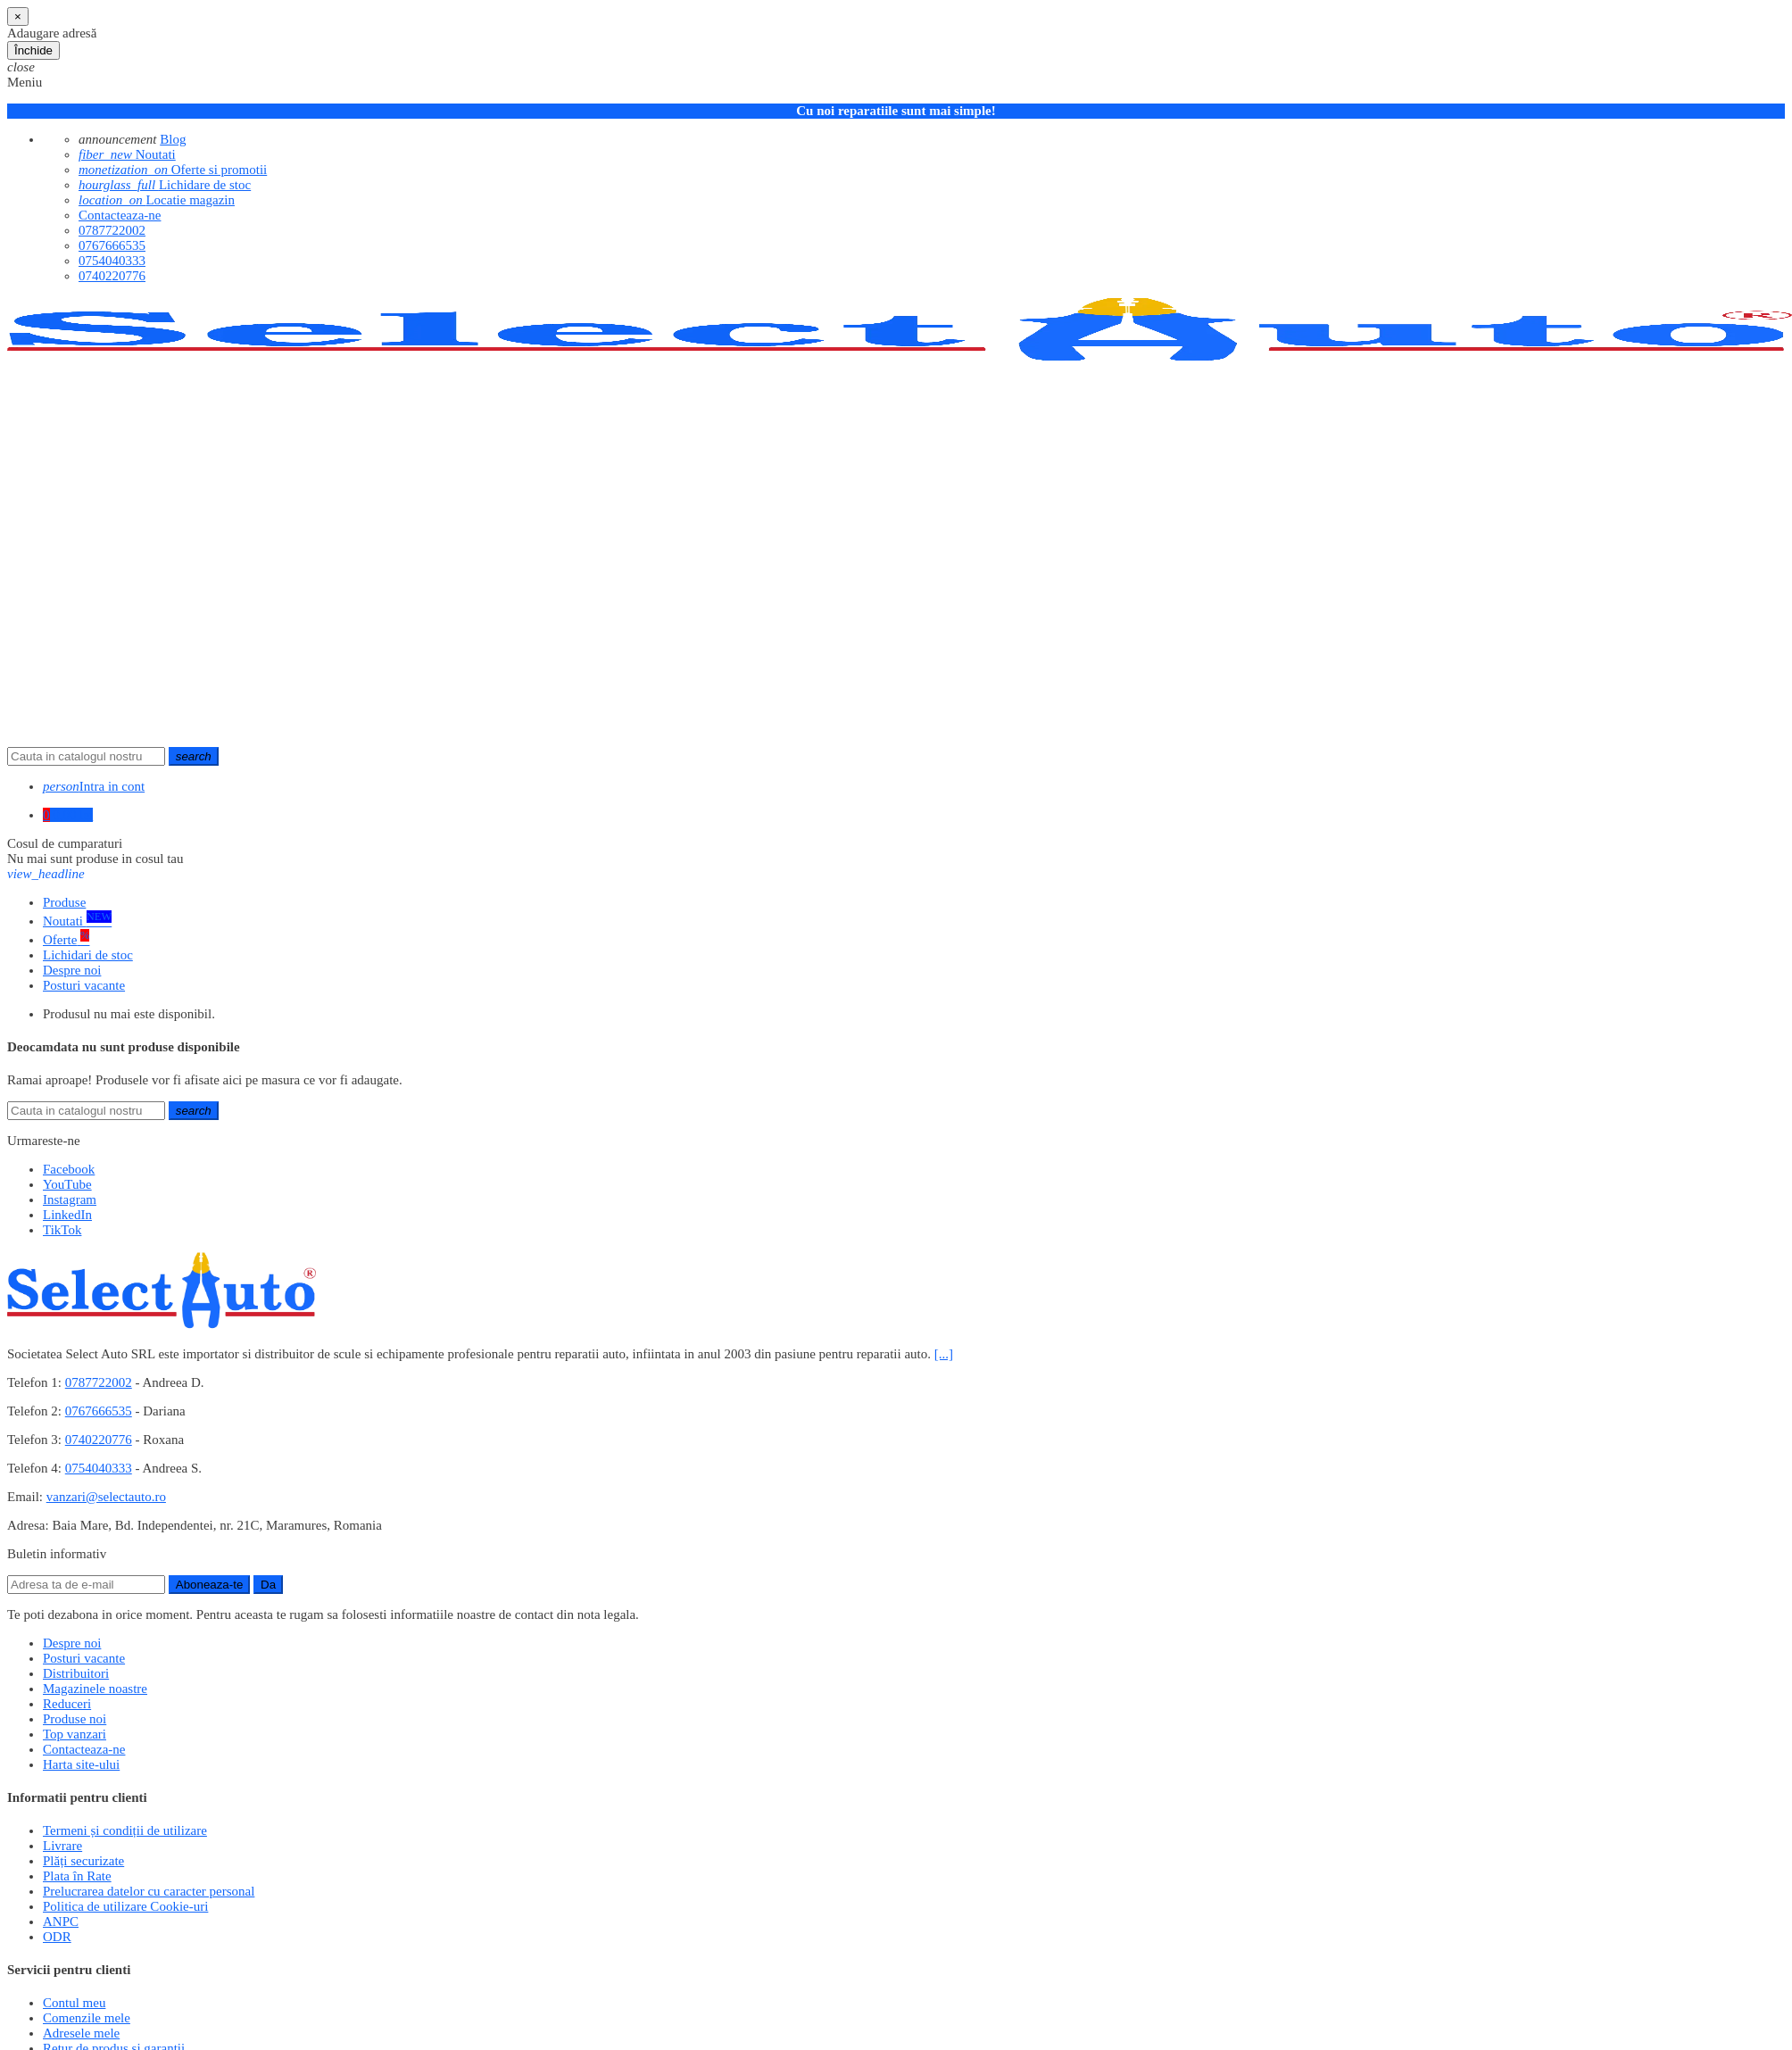  What do you see at coordinates (173, 139) in the screenshot?
I see `Blog` at bounding box center [173, 139].